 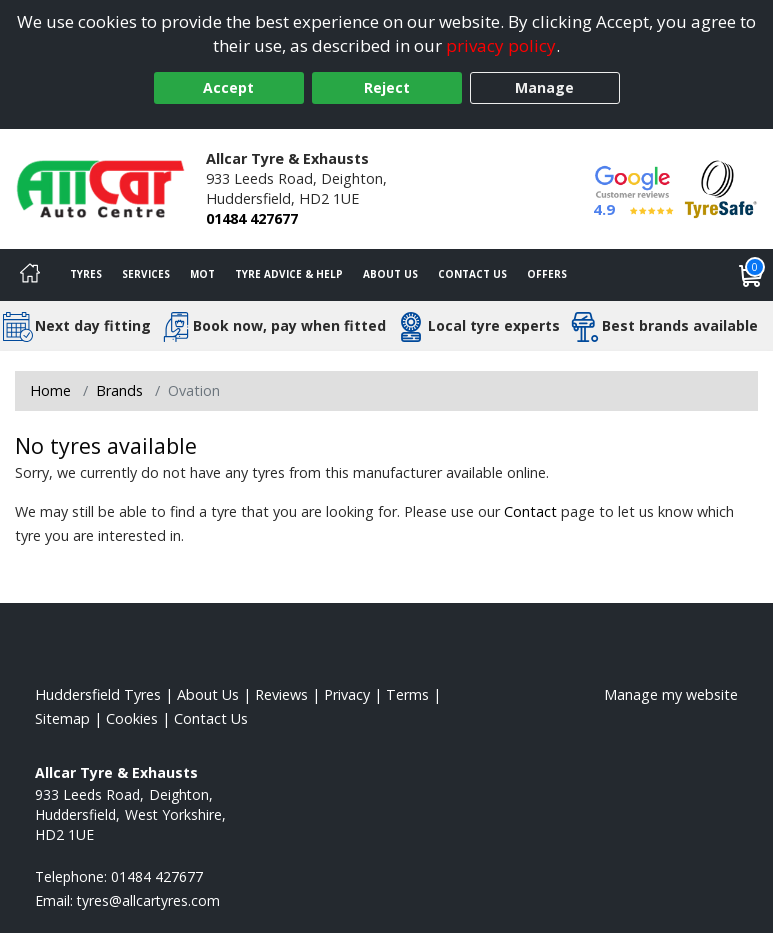 What do you see at coordinates (86, 274) in the screenshot?
I see `Tyres` at bounding box center [86, 274].